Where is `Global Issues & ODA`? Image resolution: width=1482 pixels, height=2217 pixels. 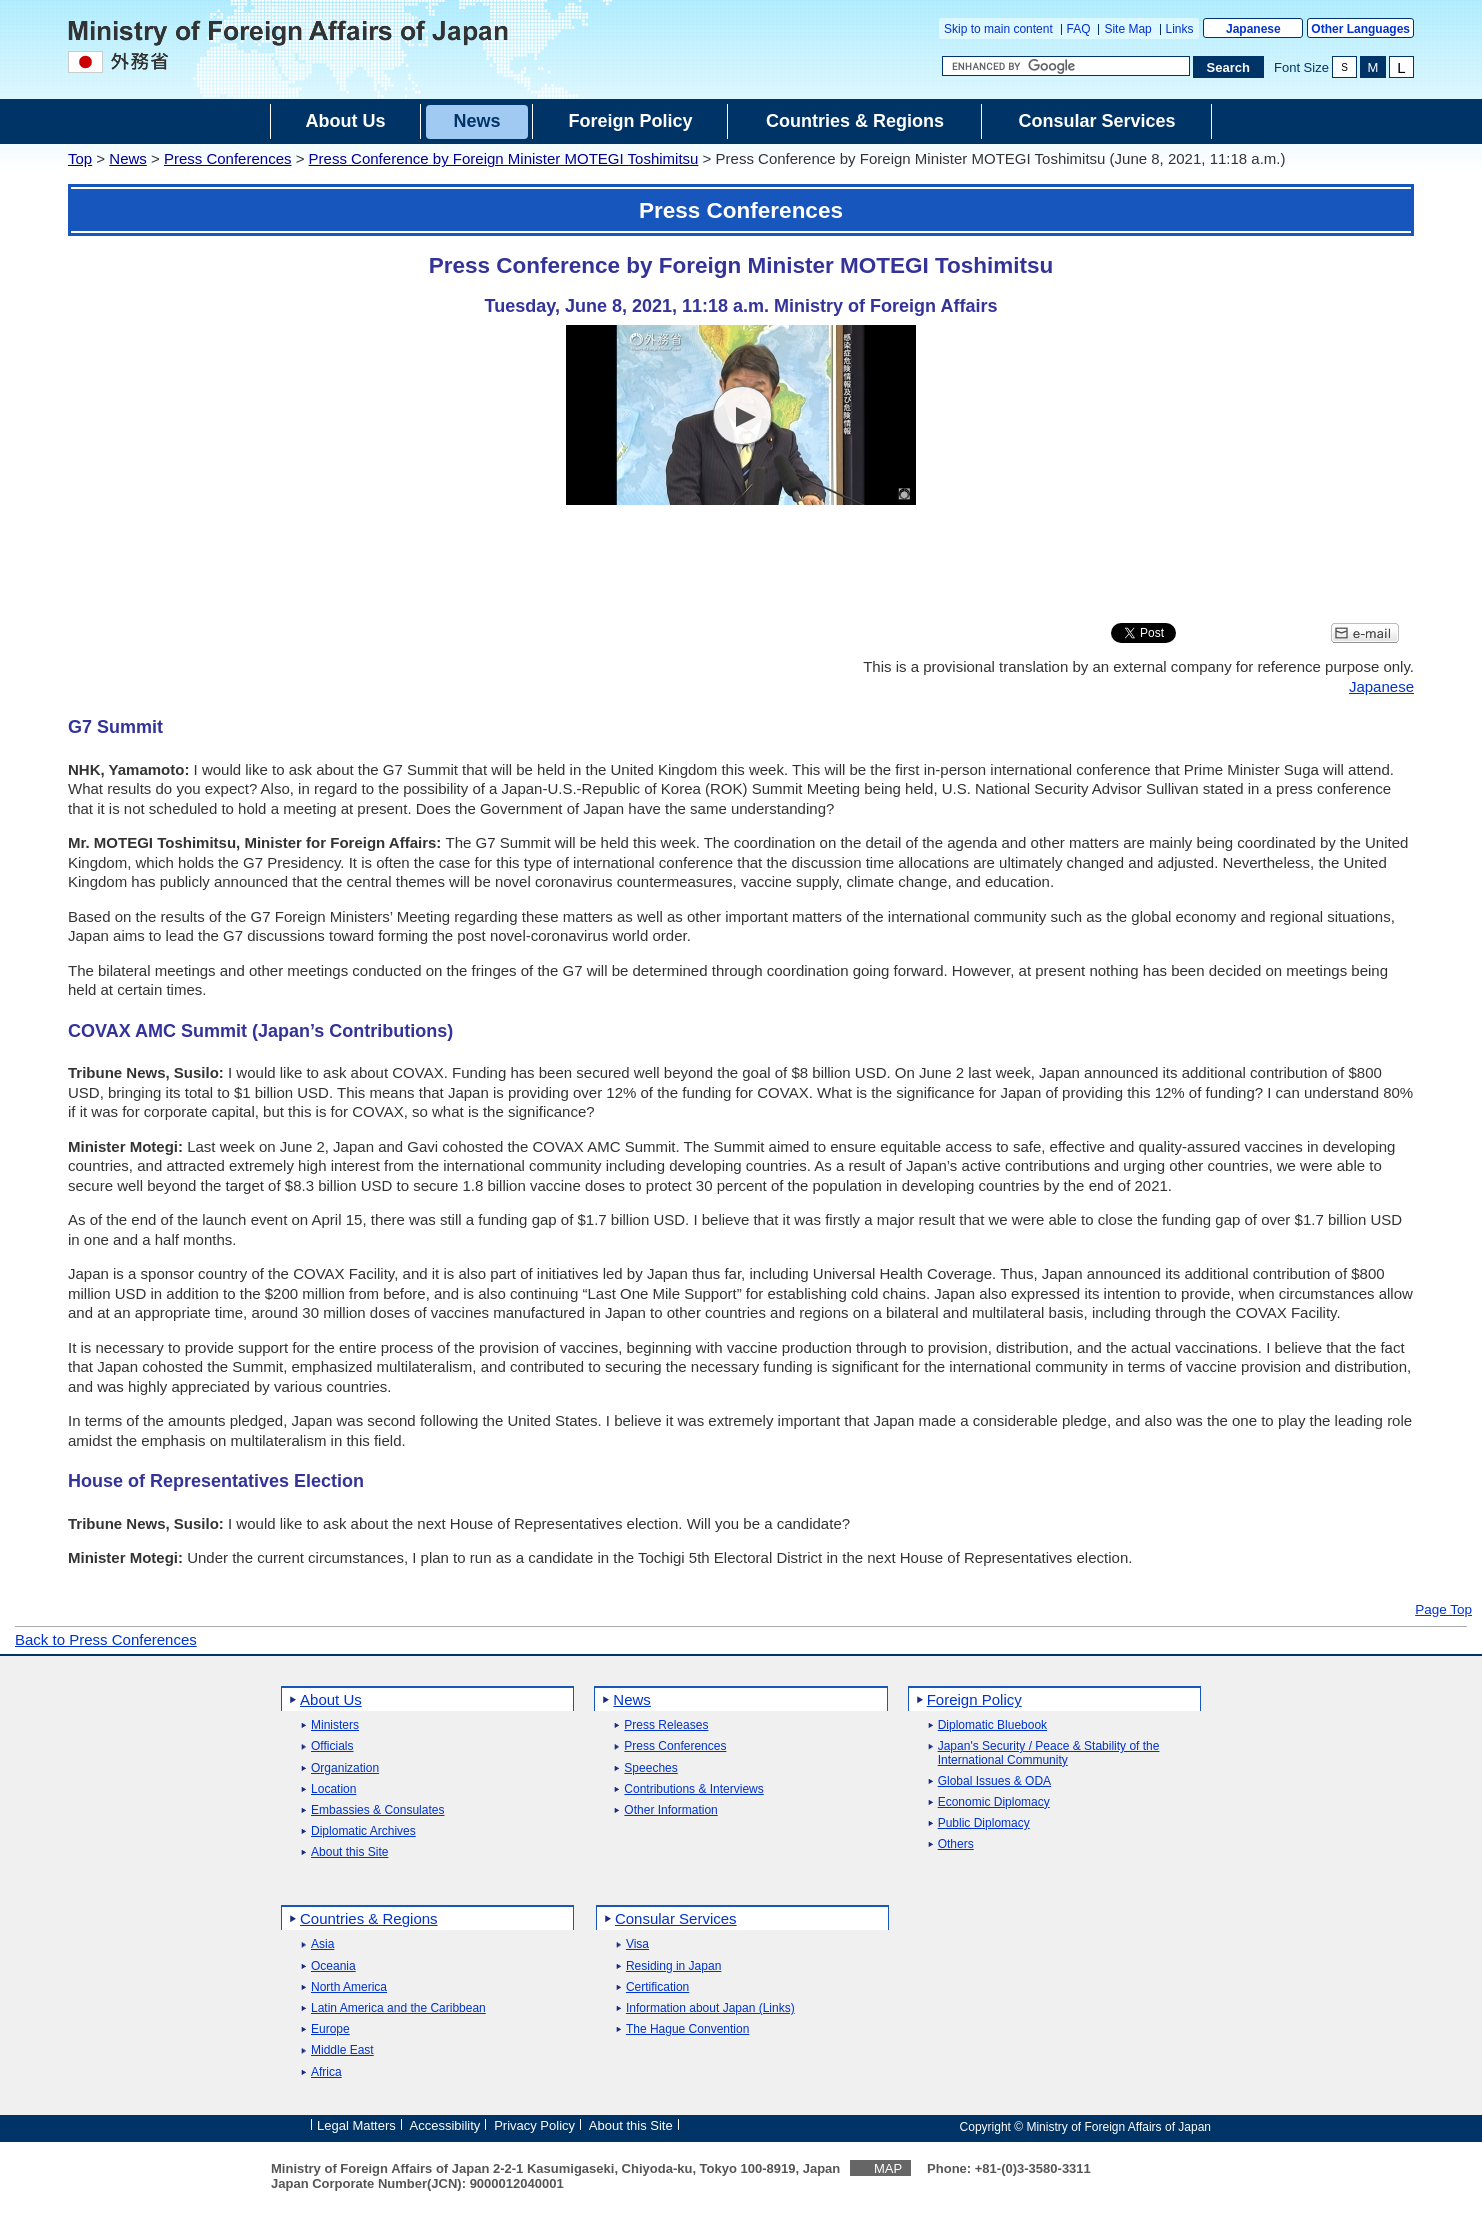 Global Issues & ODA is located at coordinates (994, 1781).